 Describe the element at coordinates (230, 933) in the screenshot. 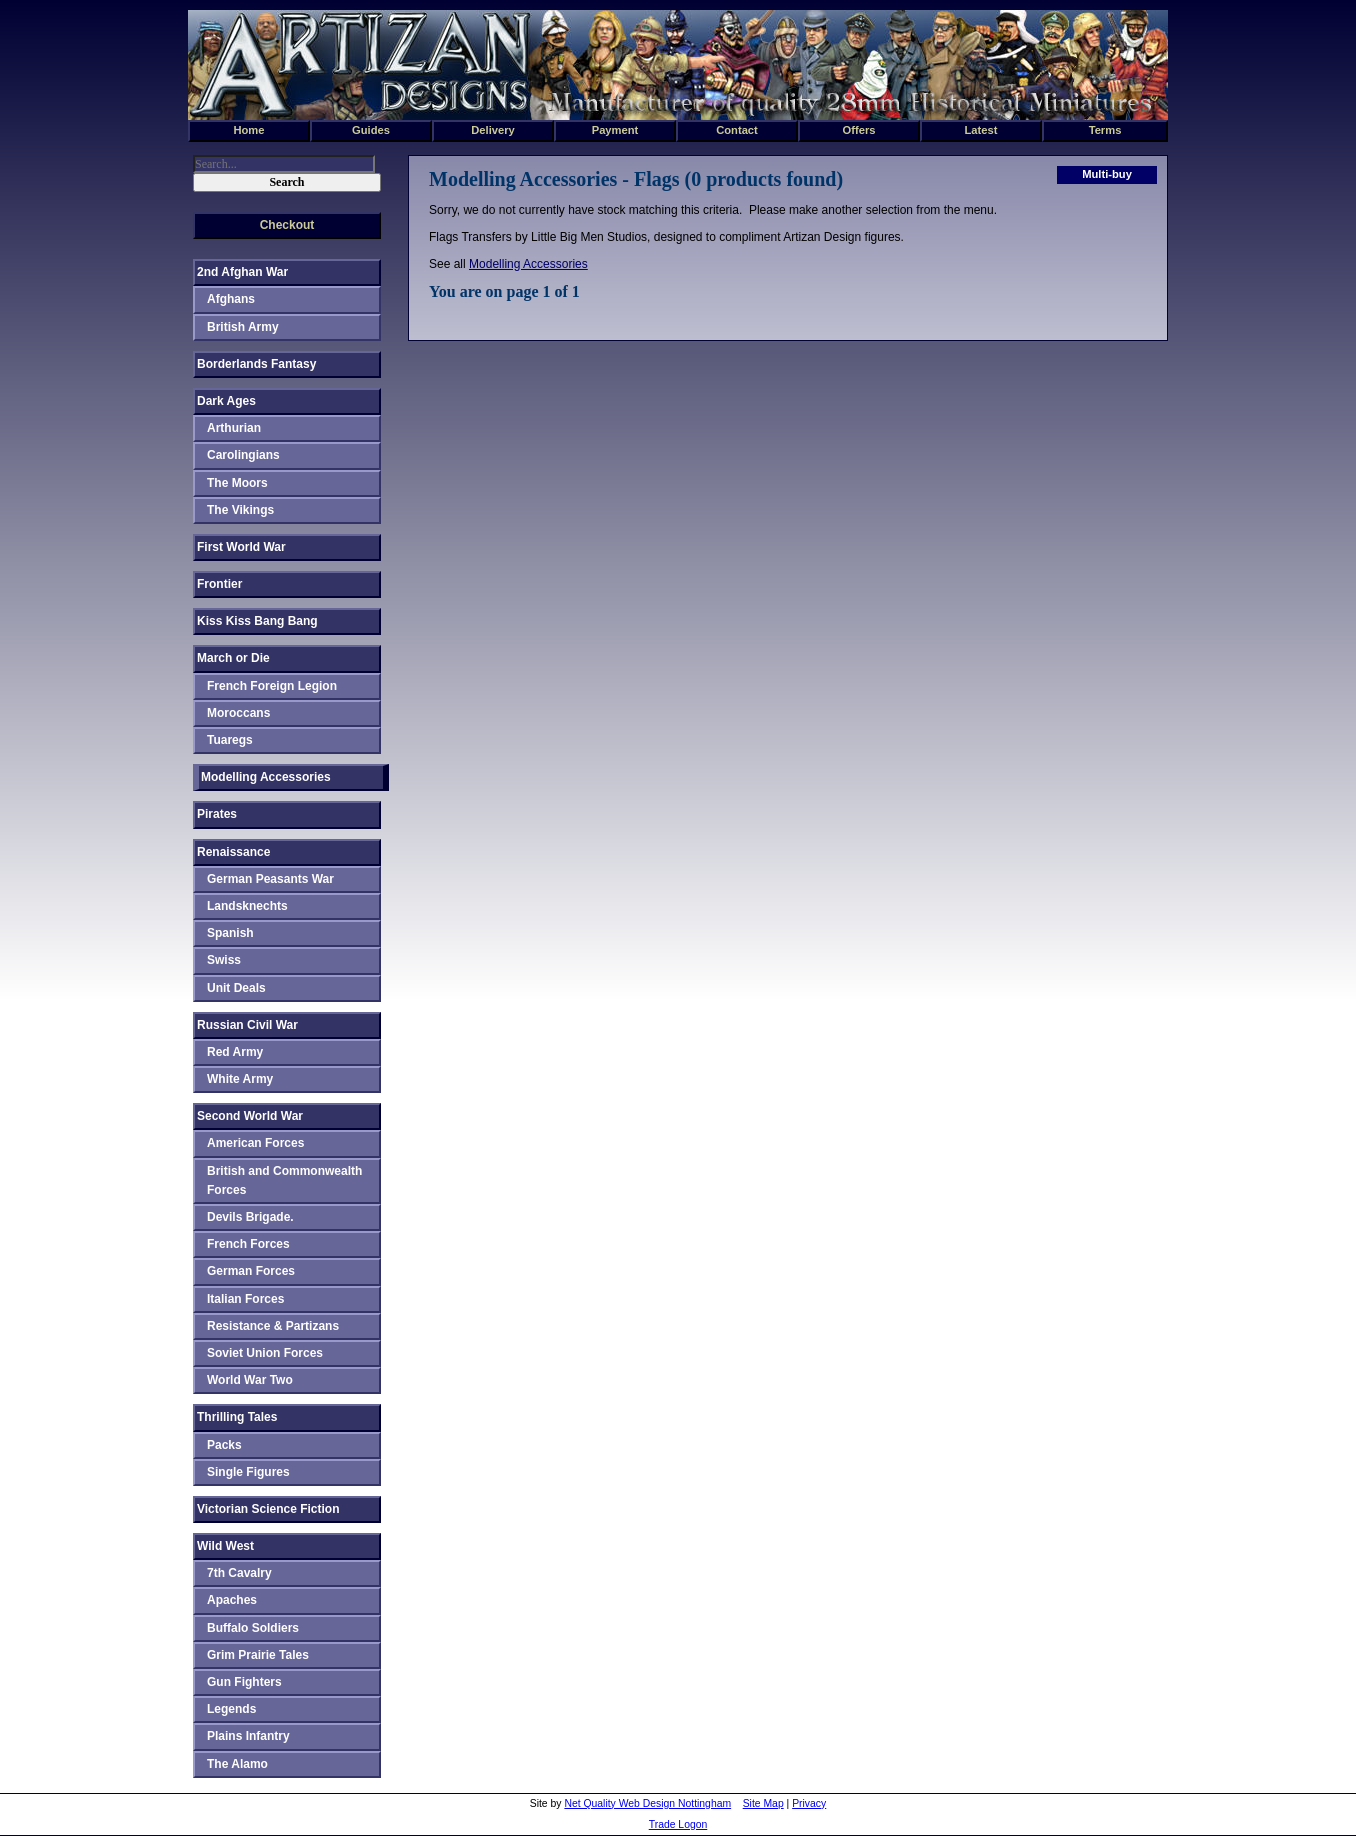

I see `Spanish` at that location.